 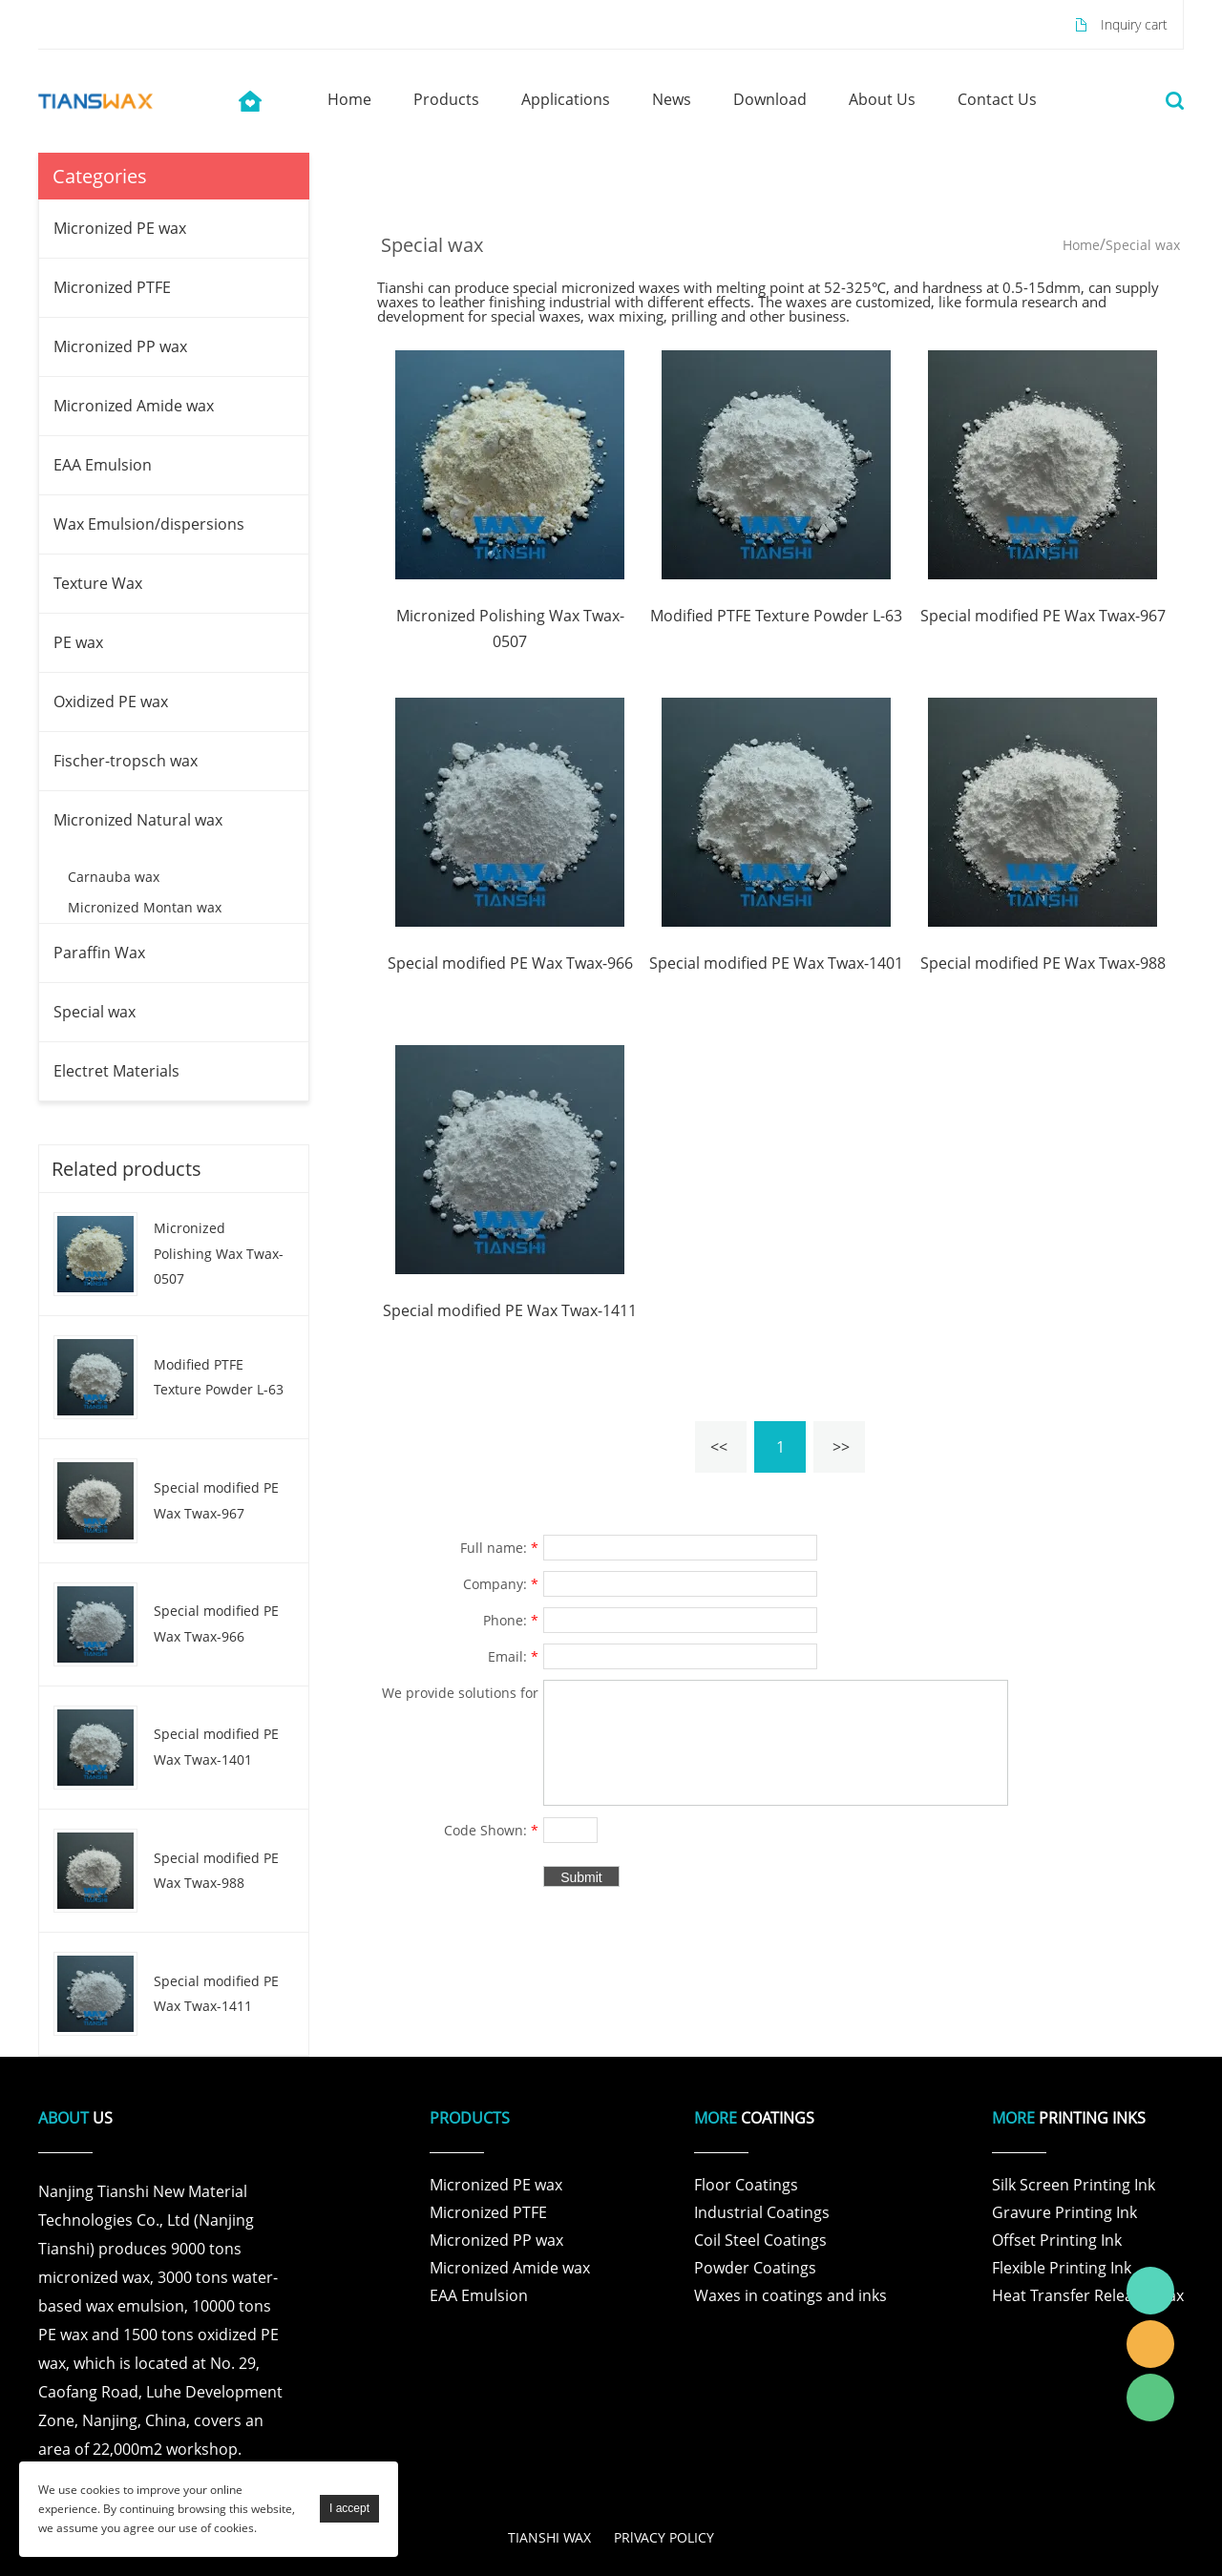 I want to click on Micronized Amide wax, so click(x=133, y=405).